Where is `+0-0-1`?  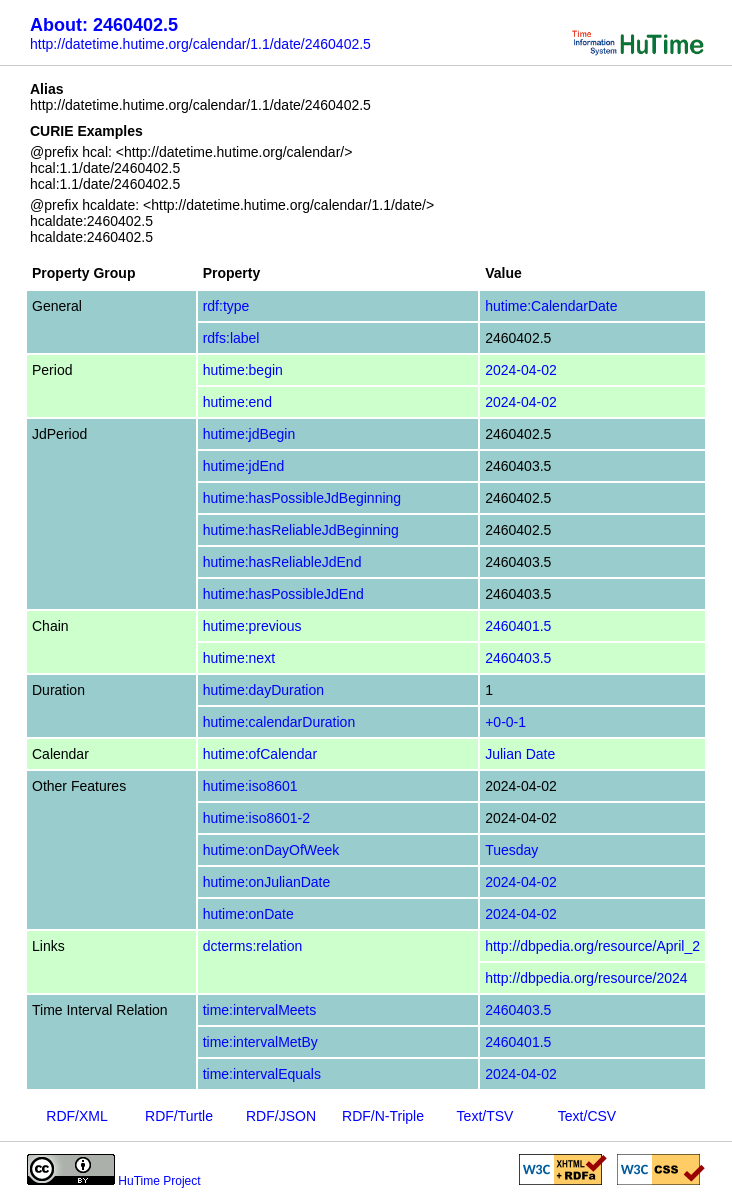
+0-0-1 is located at coordinates (505, 722).